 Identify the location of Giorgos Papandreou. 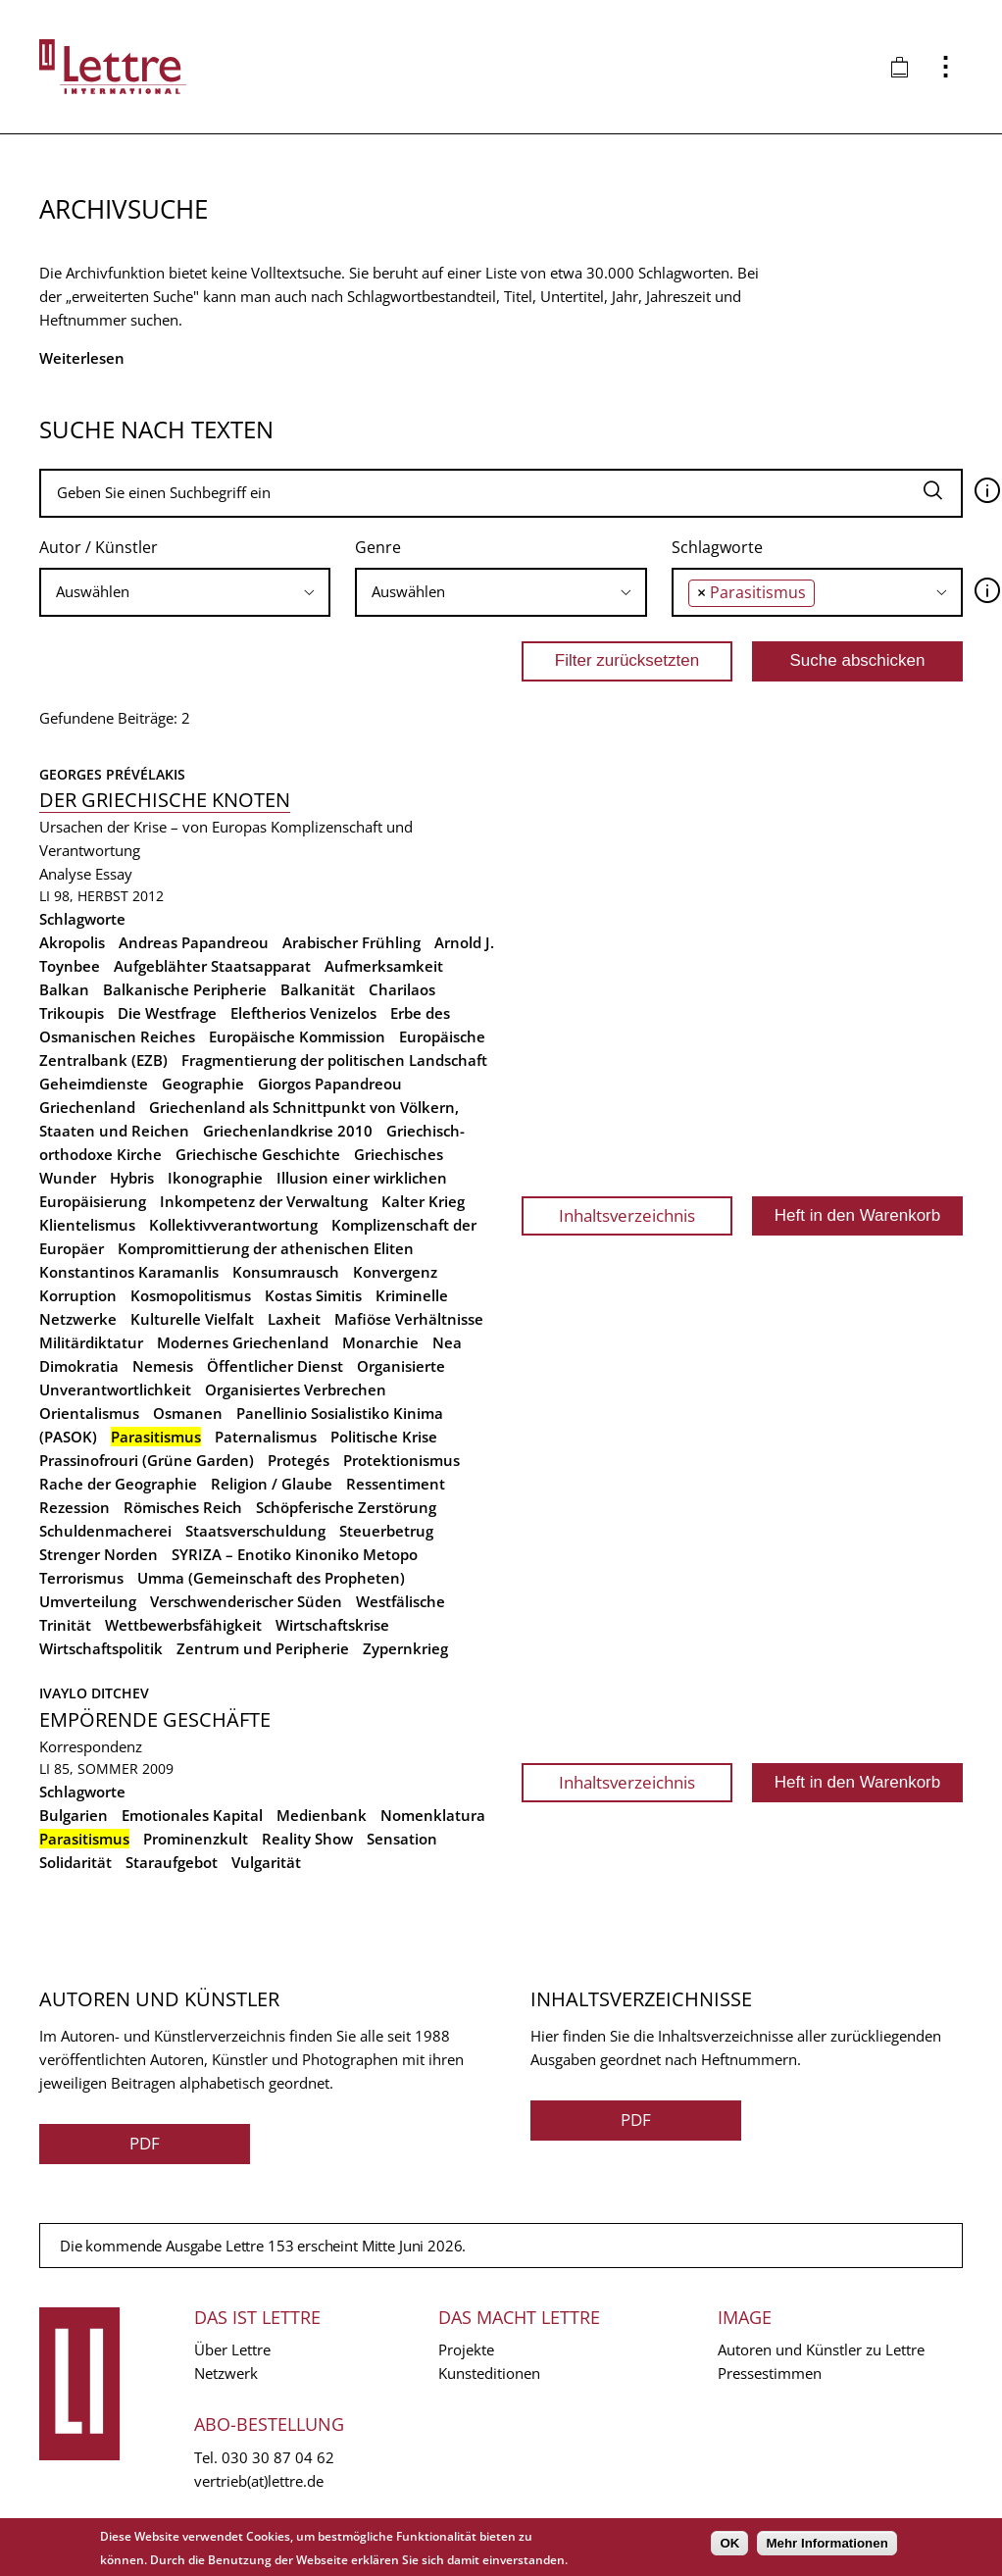
(330, 1083).